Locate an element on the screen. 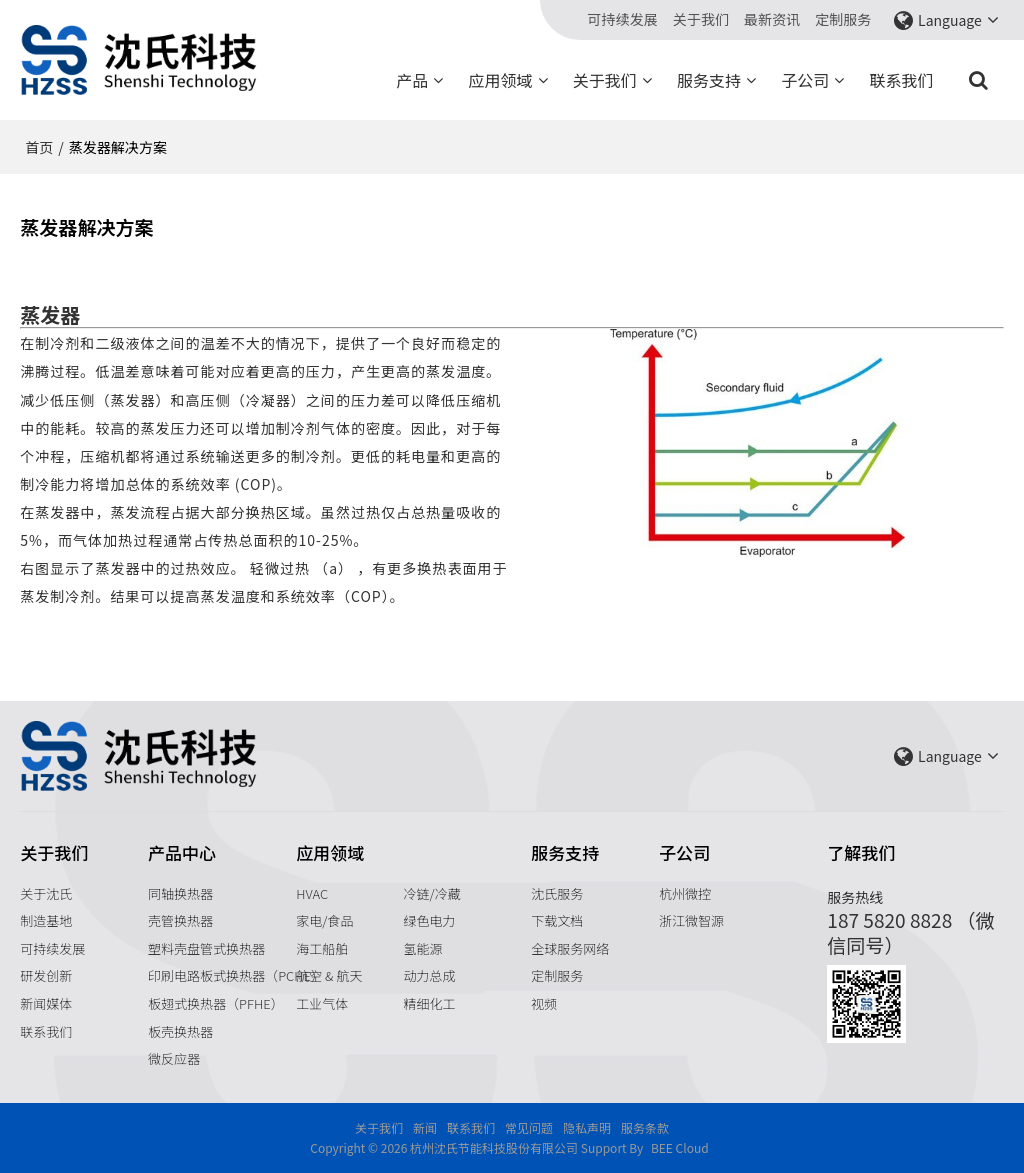 The image size is (1024, 1173). BEE Cloud is located at coordinates (680, 1147).